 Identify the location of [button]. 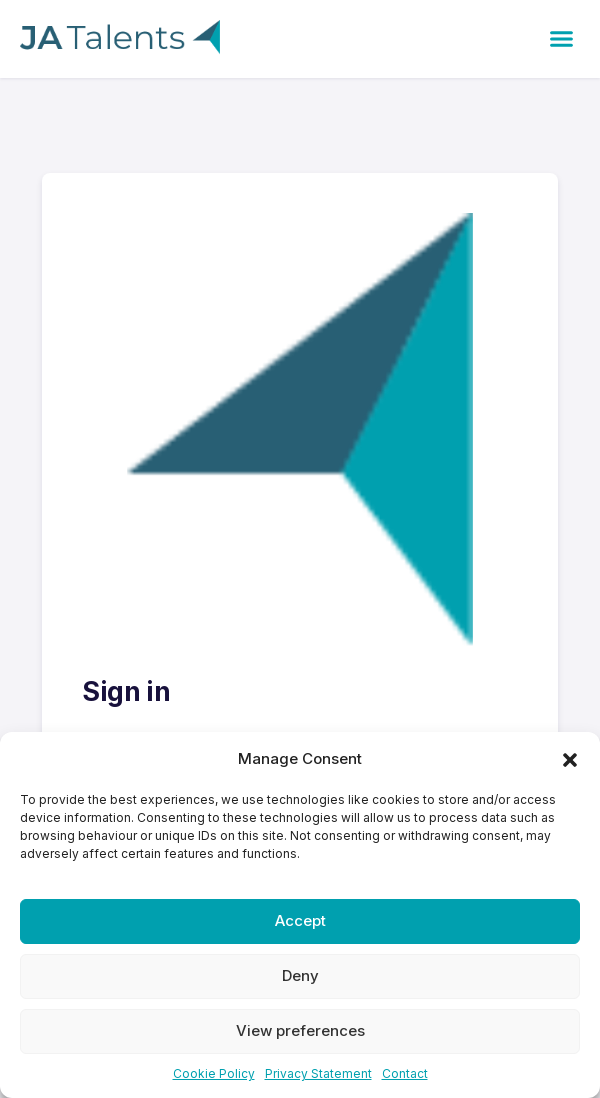
(570, 759).